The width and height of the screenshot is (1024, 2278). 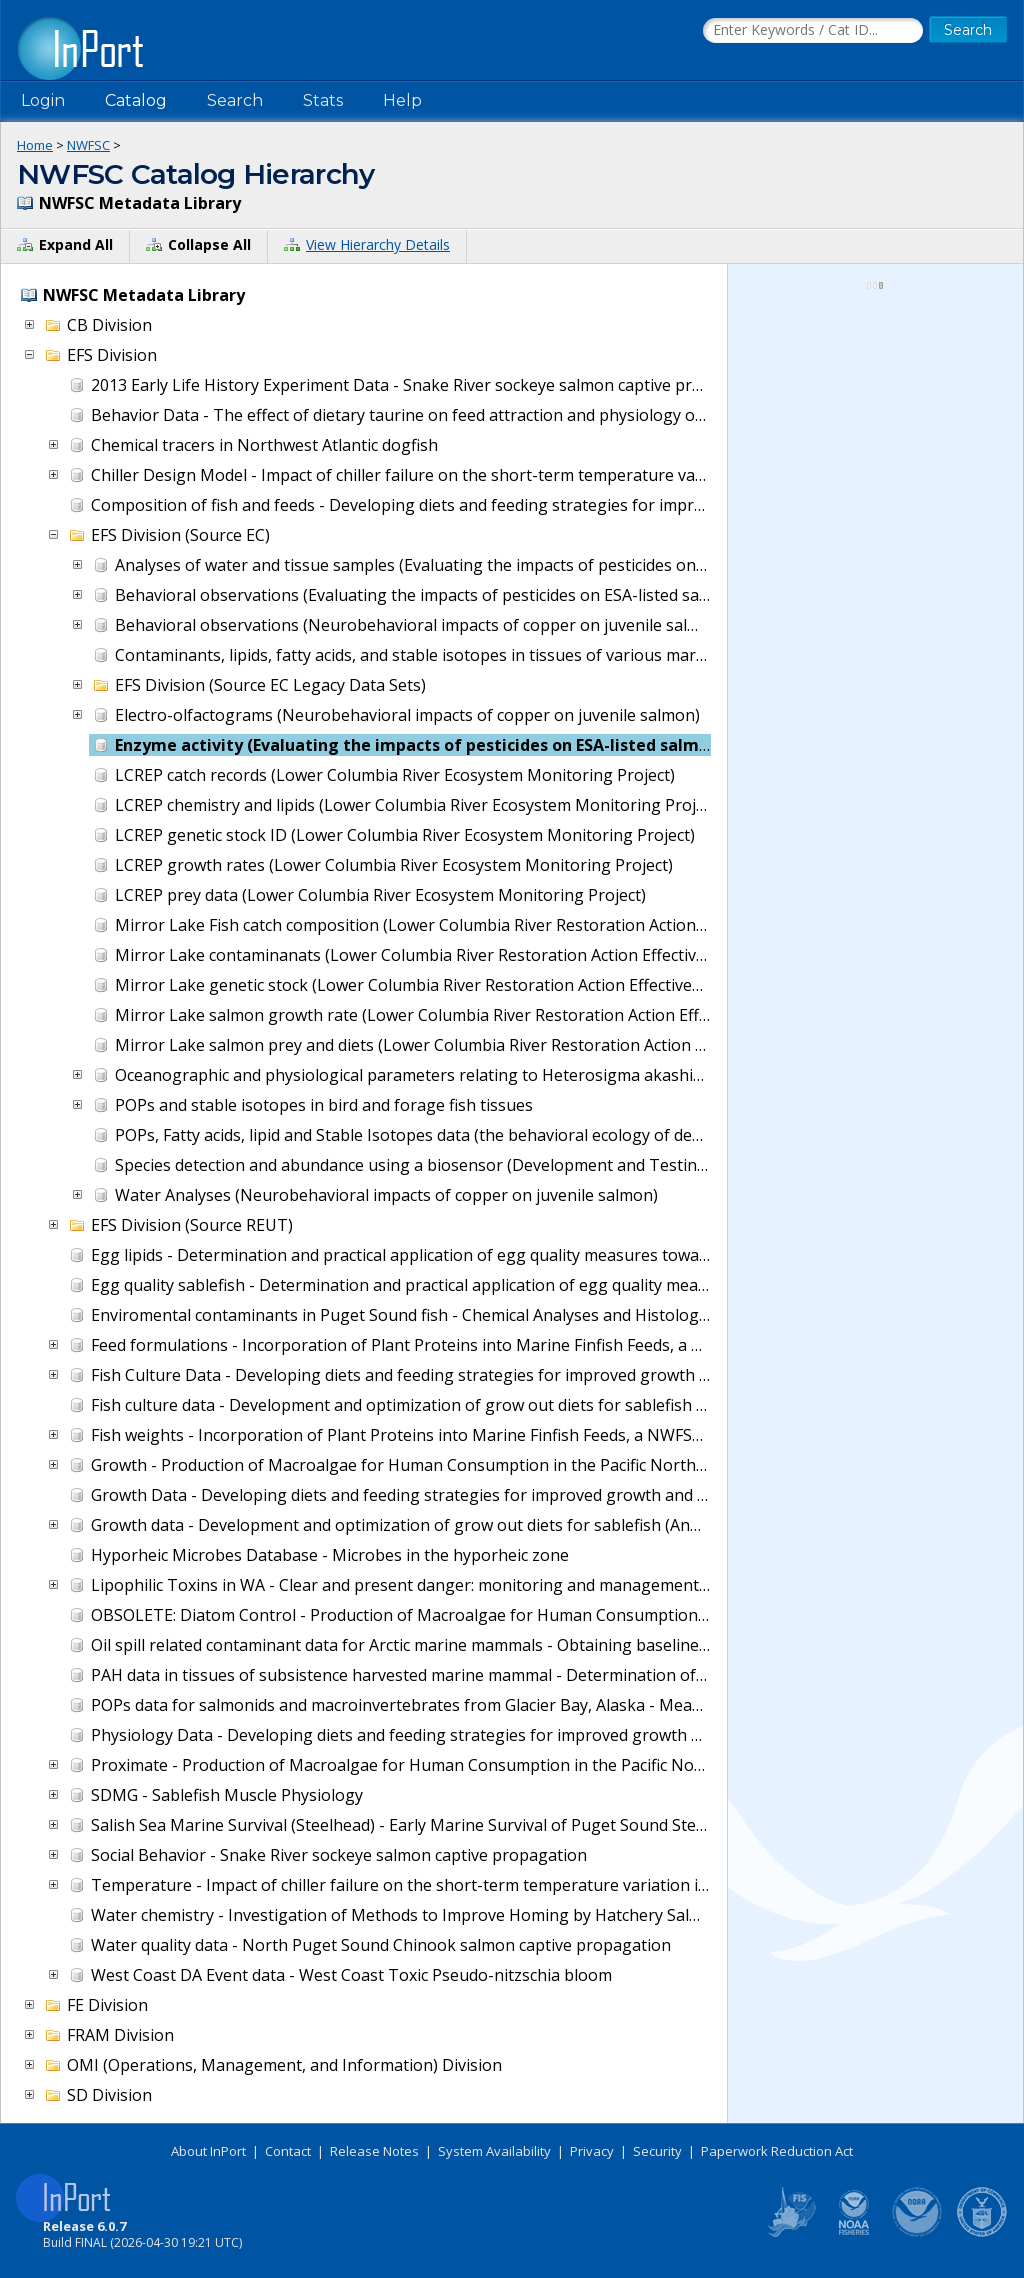 I want to click on Security, so click(x=657, y=2151).